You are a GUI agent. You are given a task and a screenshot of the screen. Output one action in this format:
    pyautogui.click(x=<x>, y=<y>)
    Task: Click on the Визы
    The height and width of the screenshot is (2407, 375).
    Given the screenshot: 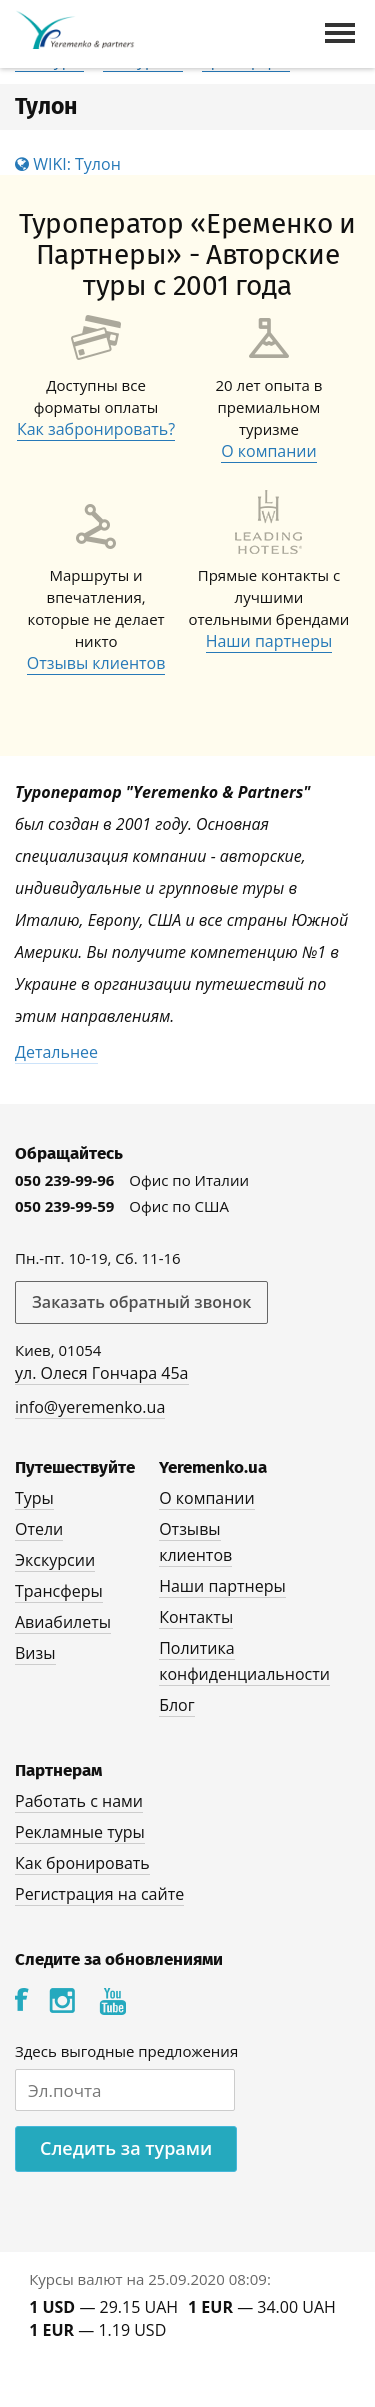 What is the action you would take?
    pyautogui.click(x=35, y=1653)
    